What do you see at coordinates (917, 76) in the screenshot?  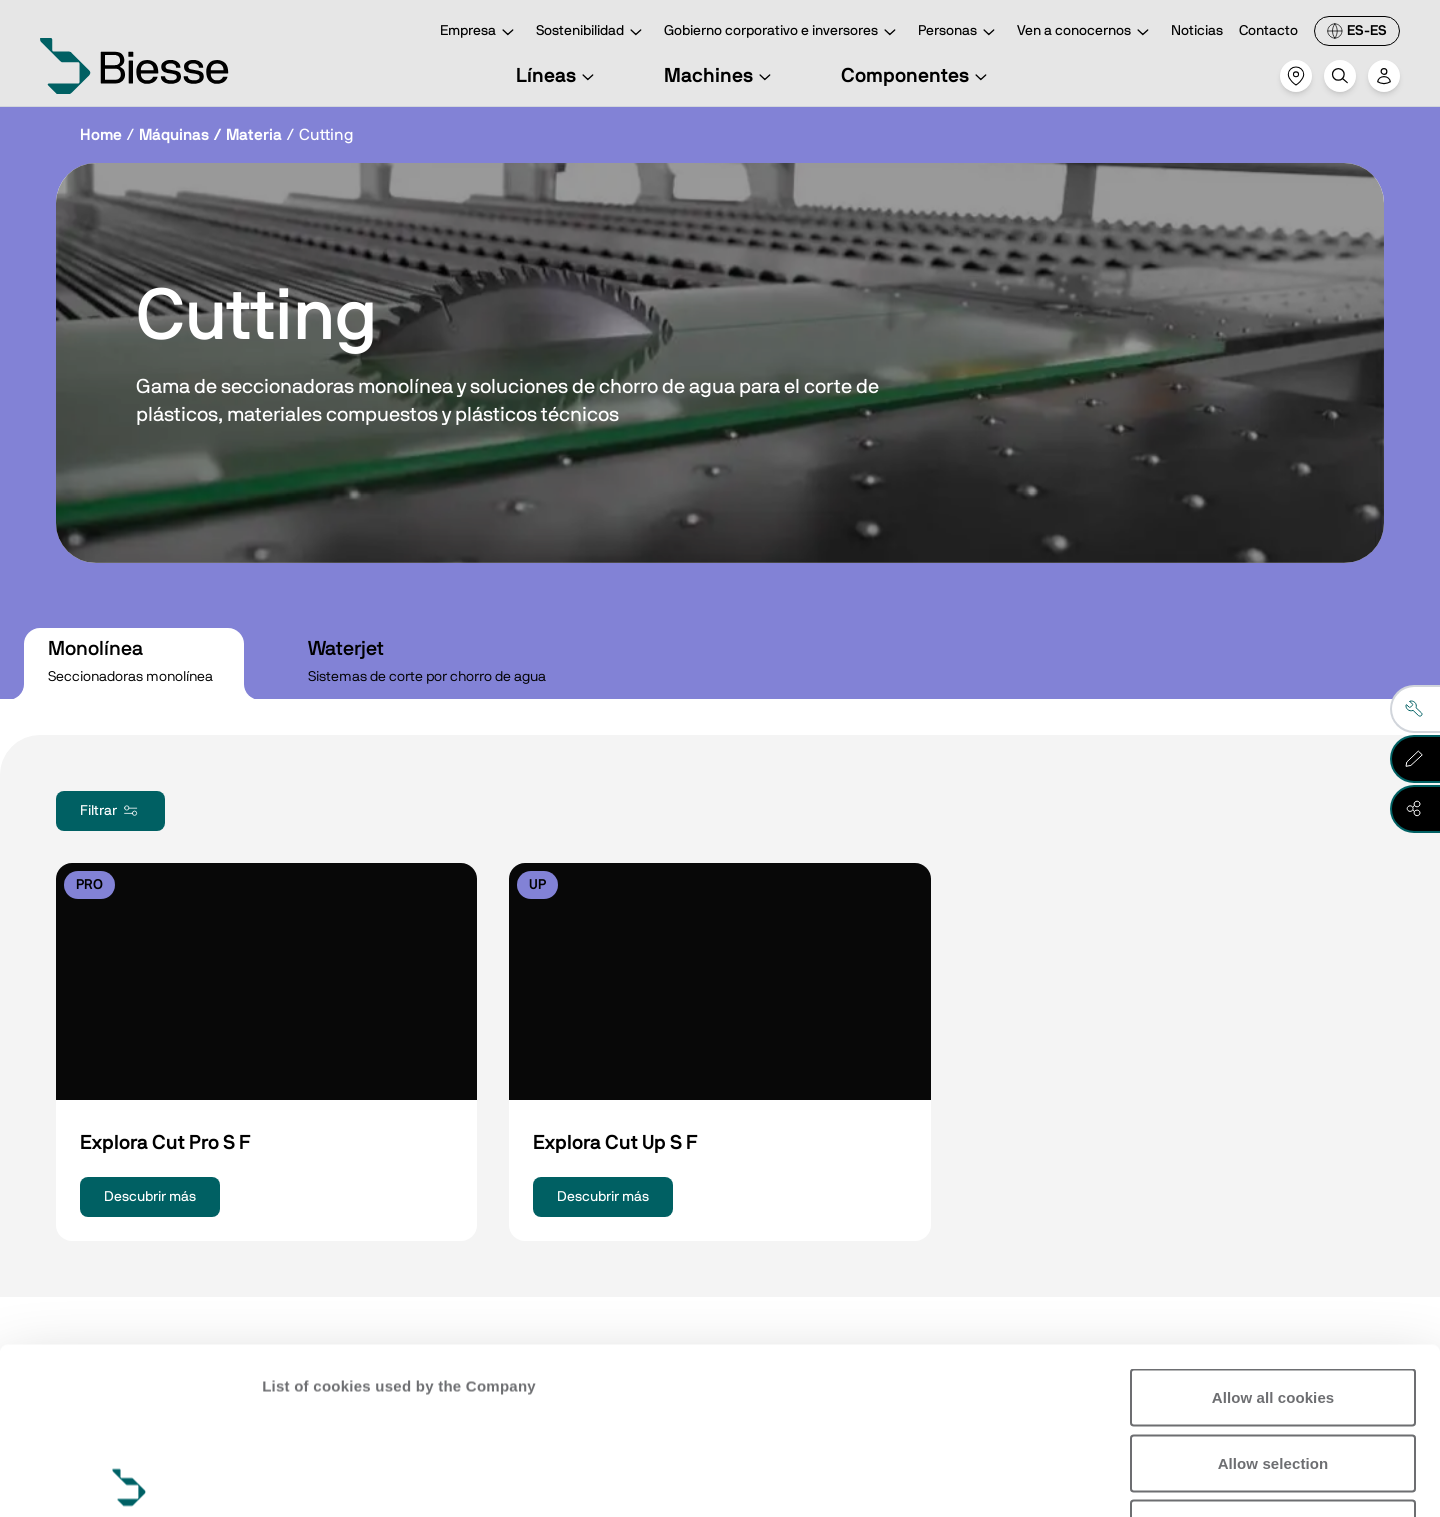 I see `Componentes` at bounding box center [917, 76].